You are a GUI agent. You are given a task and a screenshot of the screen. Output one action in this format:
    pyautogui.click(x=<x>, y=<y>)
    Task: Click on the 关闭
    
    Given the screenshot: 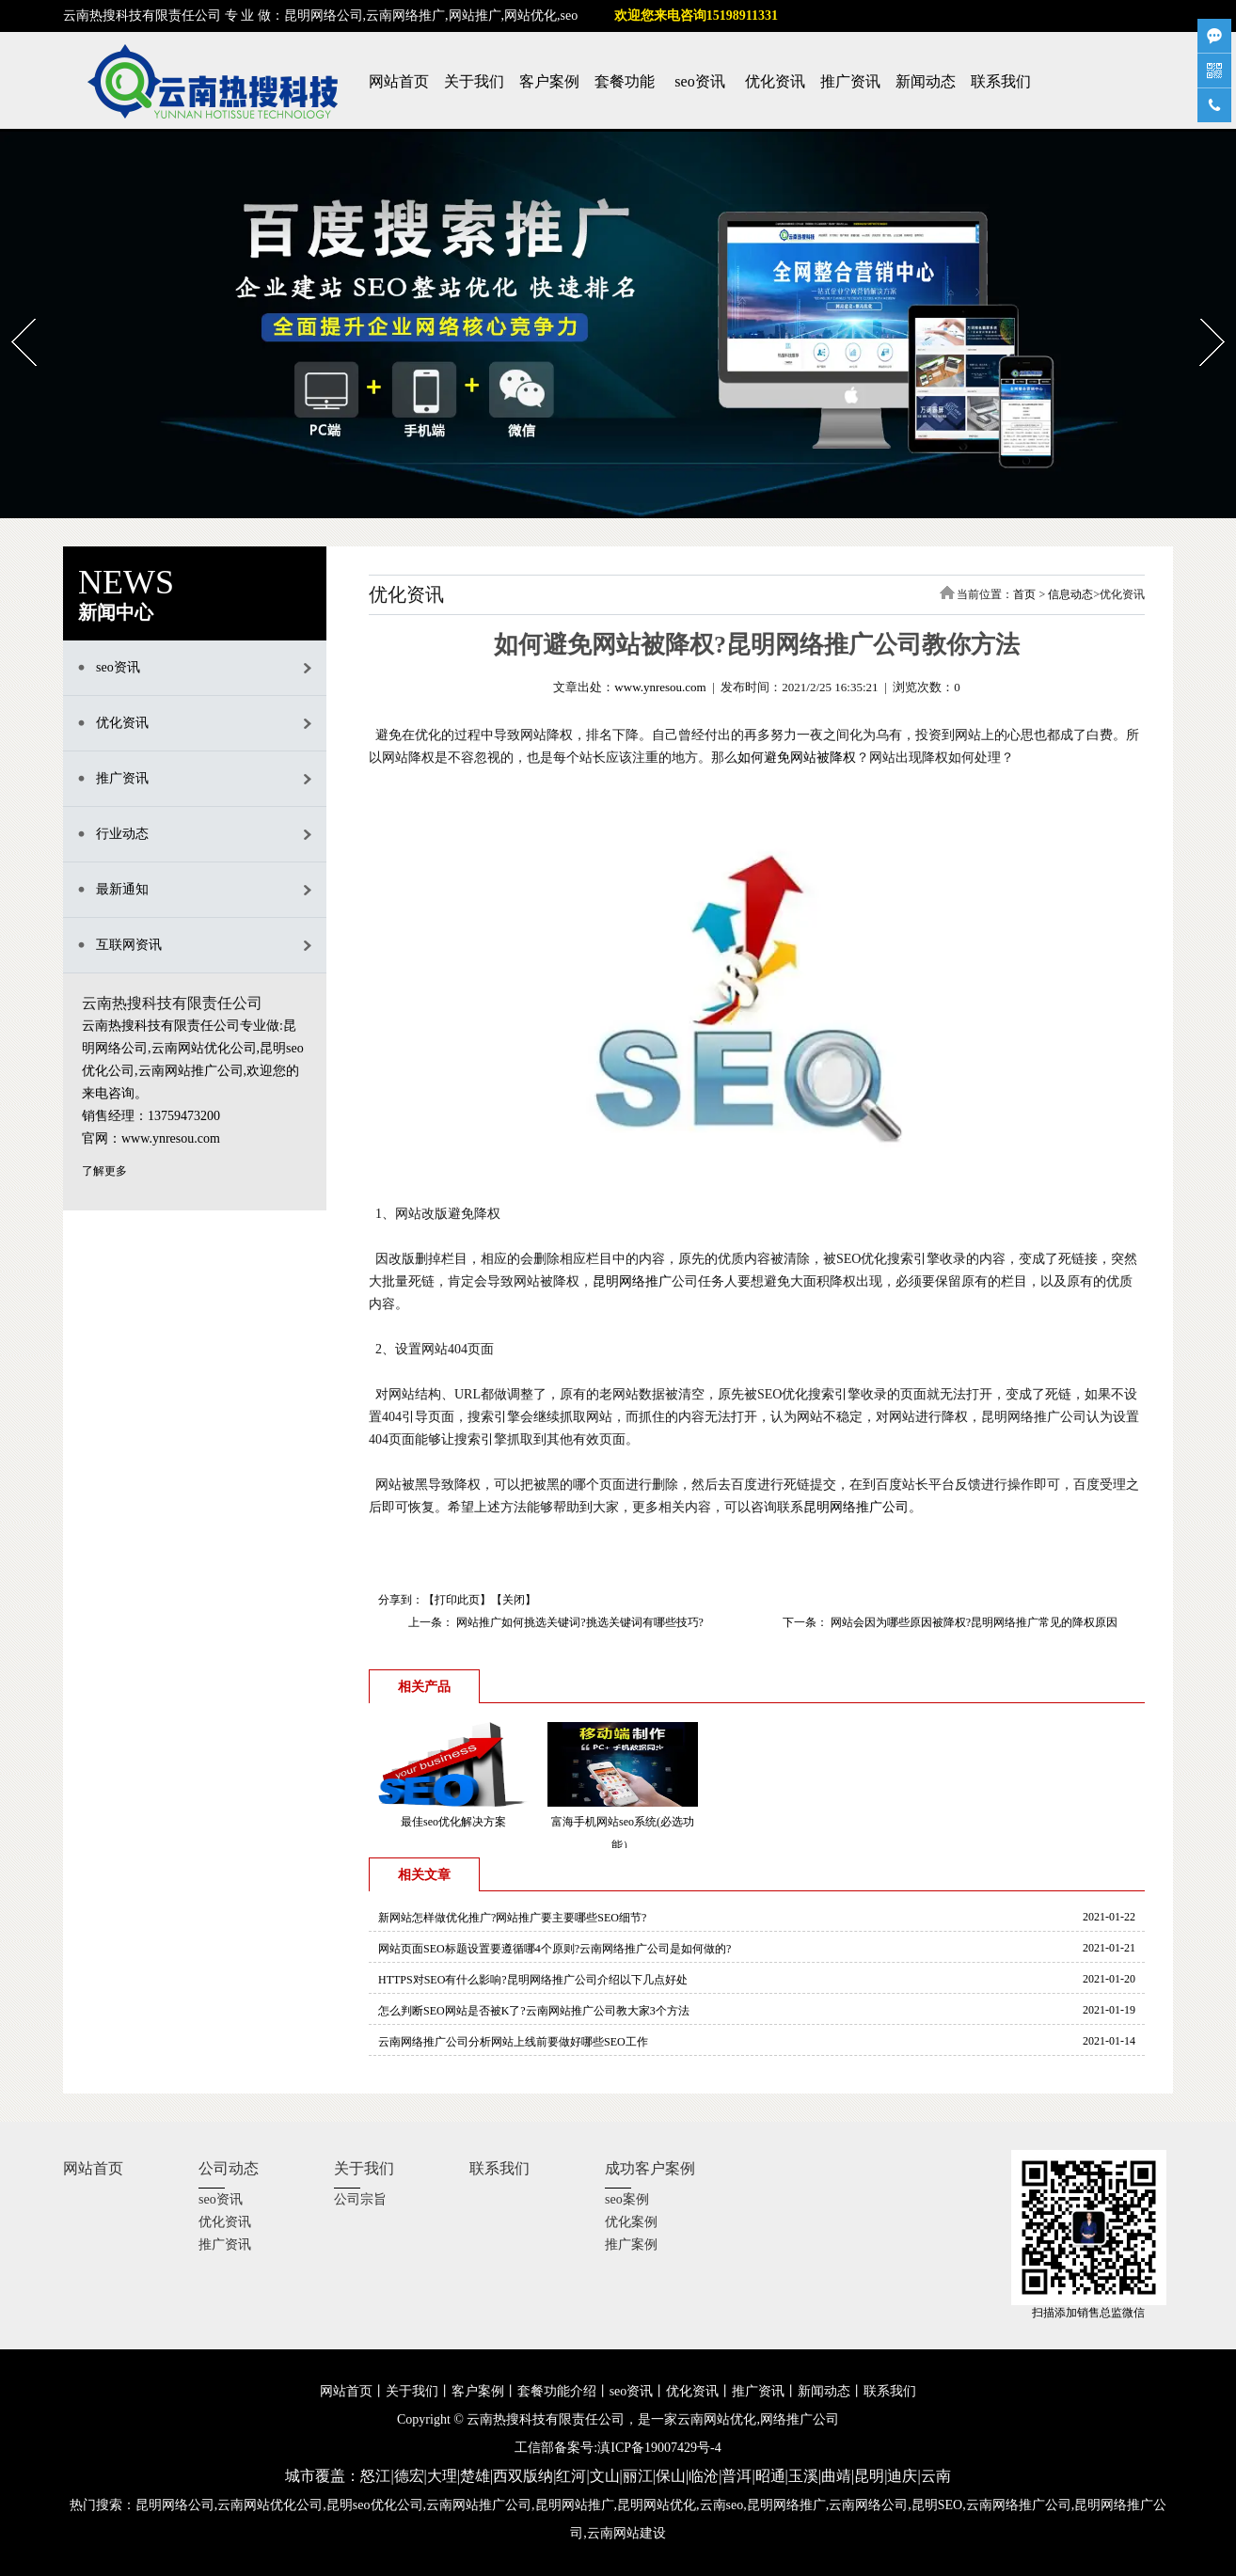 What is the action you would take?
    pyautogui.click(x=513, y=1599)
    